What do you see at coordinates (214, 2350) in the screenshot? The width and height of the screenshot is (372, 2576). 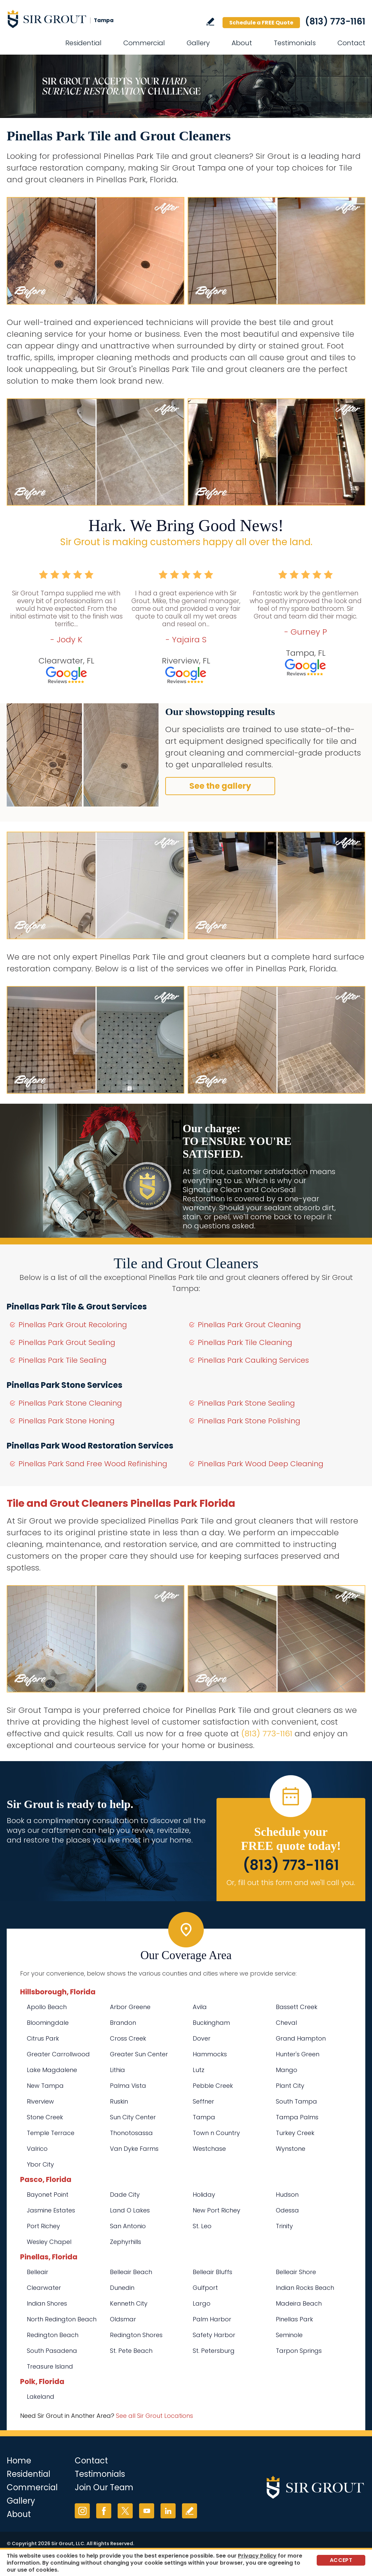 I see `St. Petersburg` at bounding box center [214, 2350].